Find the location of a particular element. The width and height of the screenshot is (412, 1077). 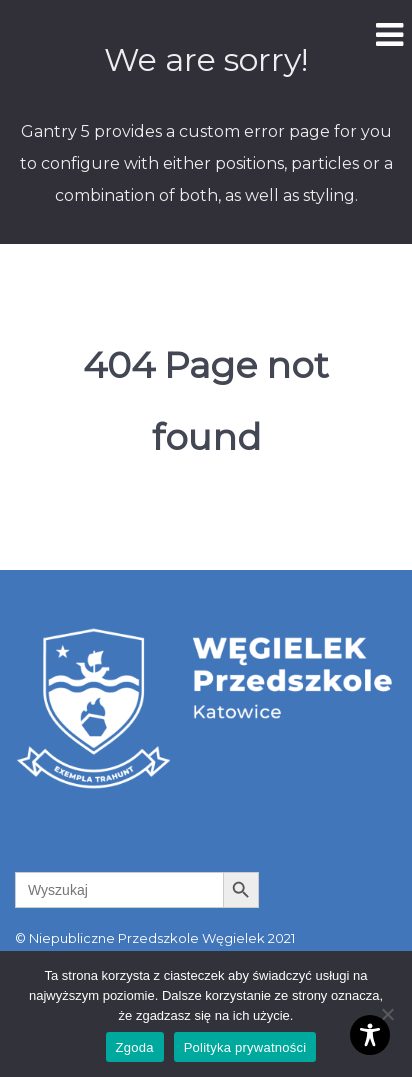

Zgoda is located at coordinates (135, 1047).